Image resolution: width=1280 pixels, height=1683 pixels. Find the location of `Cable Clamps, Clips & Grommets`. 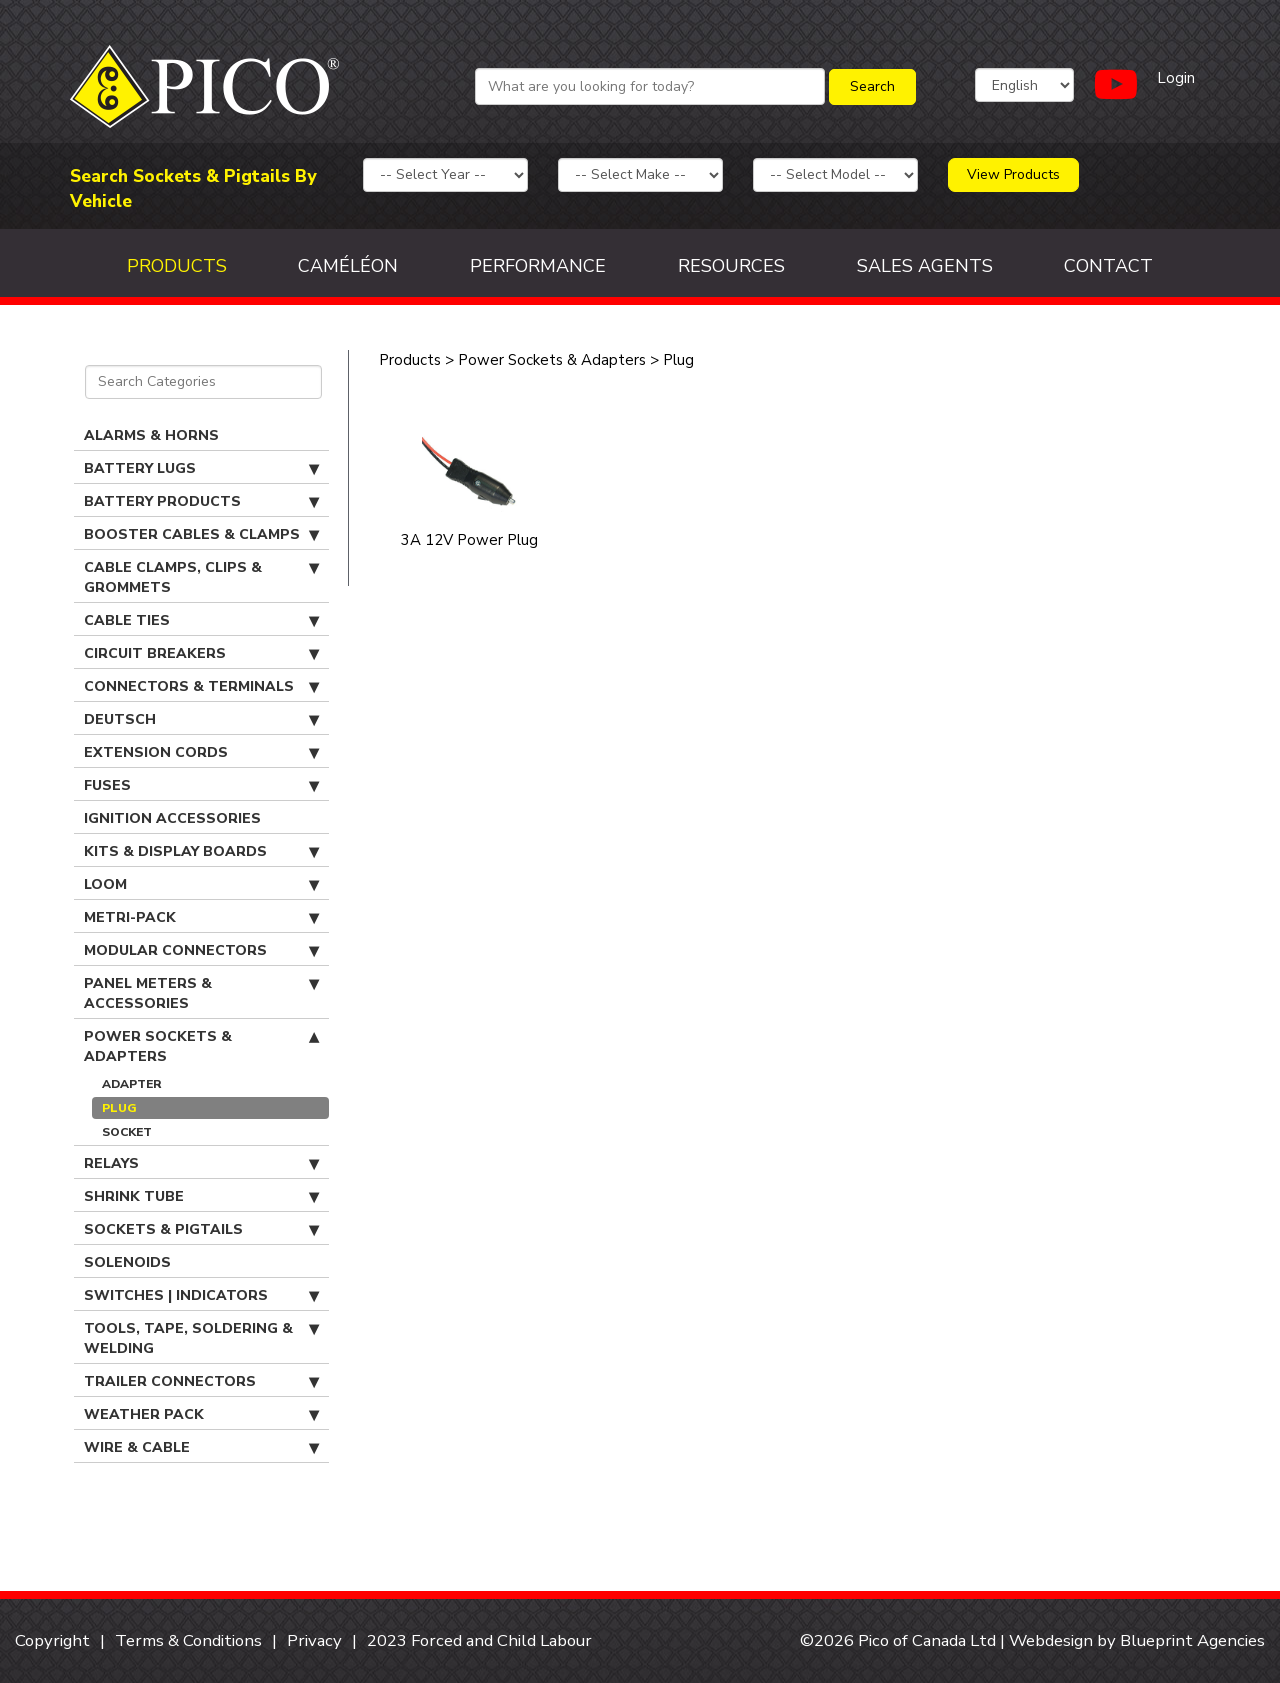

Cable Clamps, Clips & Grommets is located at coordinates (201, 577).